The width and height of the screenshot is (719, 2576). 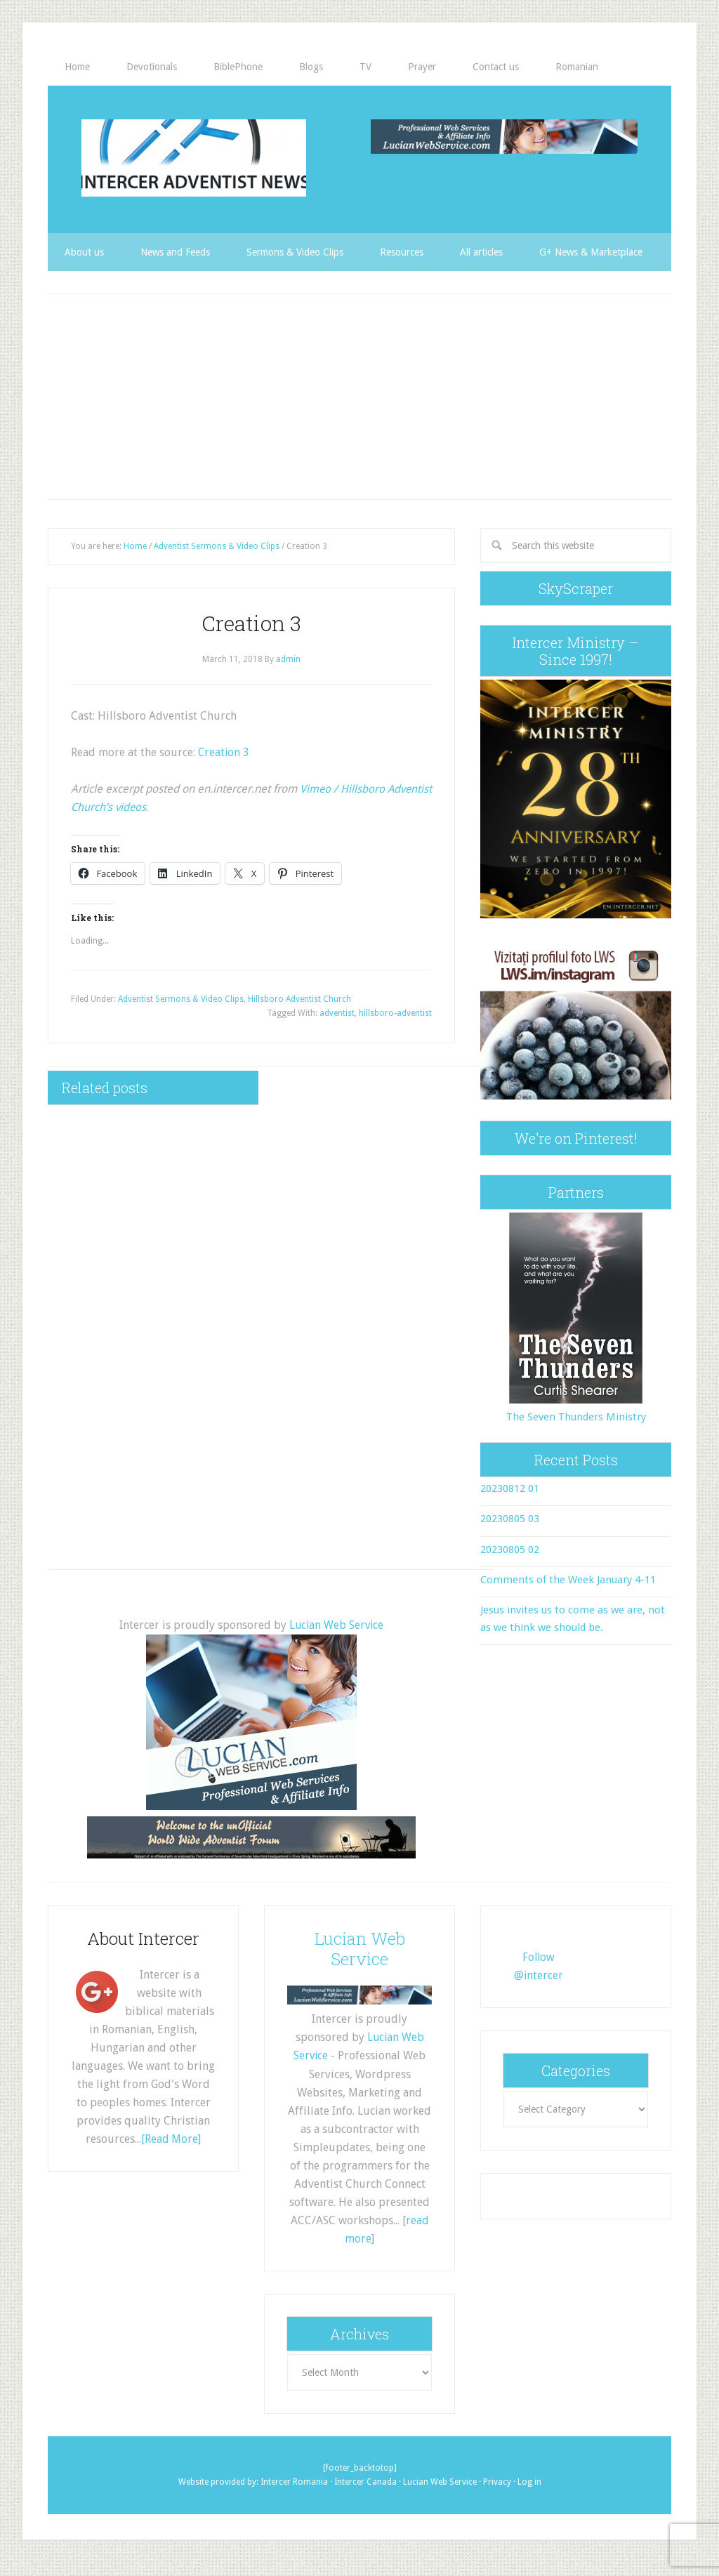 What do you see at coordinates (336, 1622) in the screenshot?
I see `Lucian Web Service` at bounding box center [336, 1622].